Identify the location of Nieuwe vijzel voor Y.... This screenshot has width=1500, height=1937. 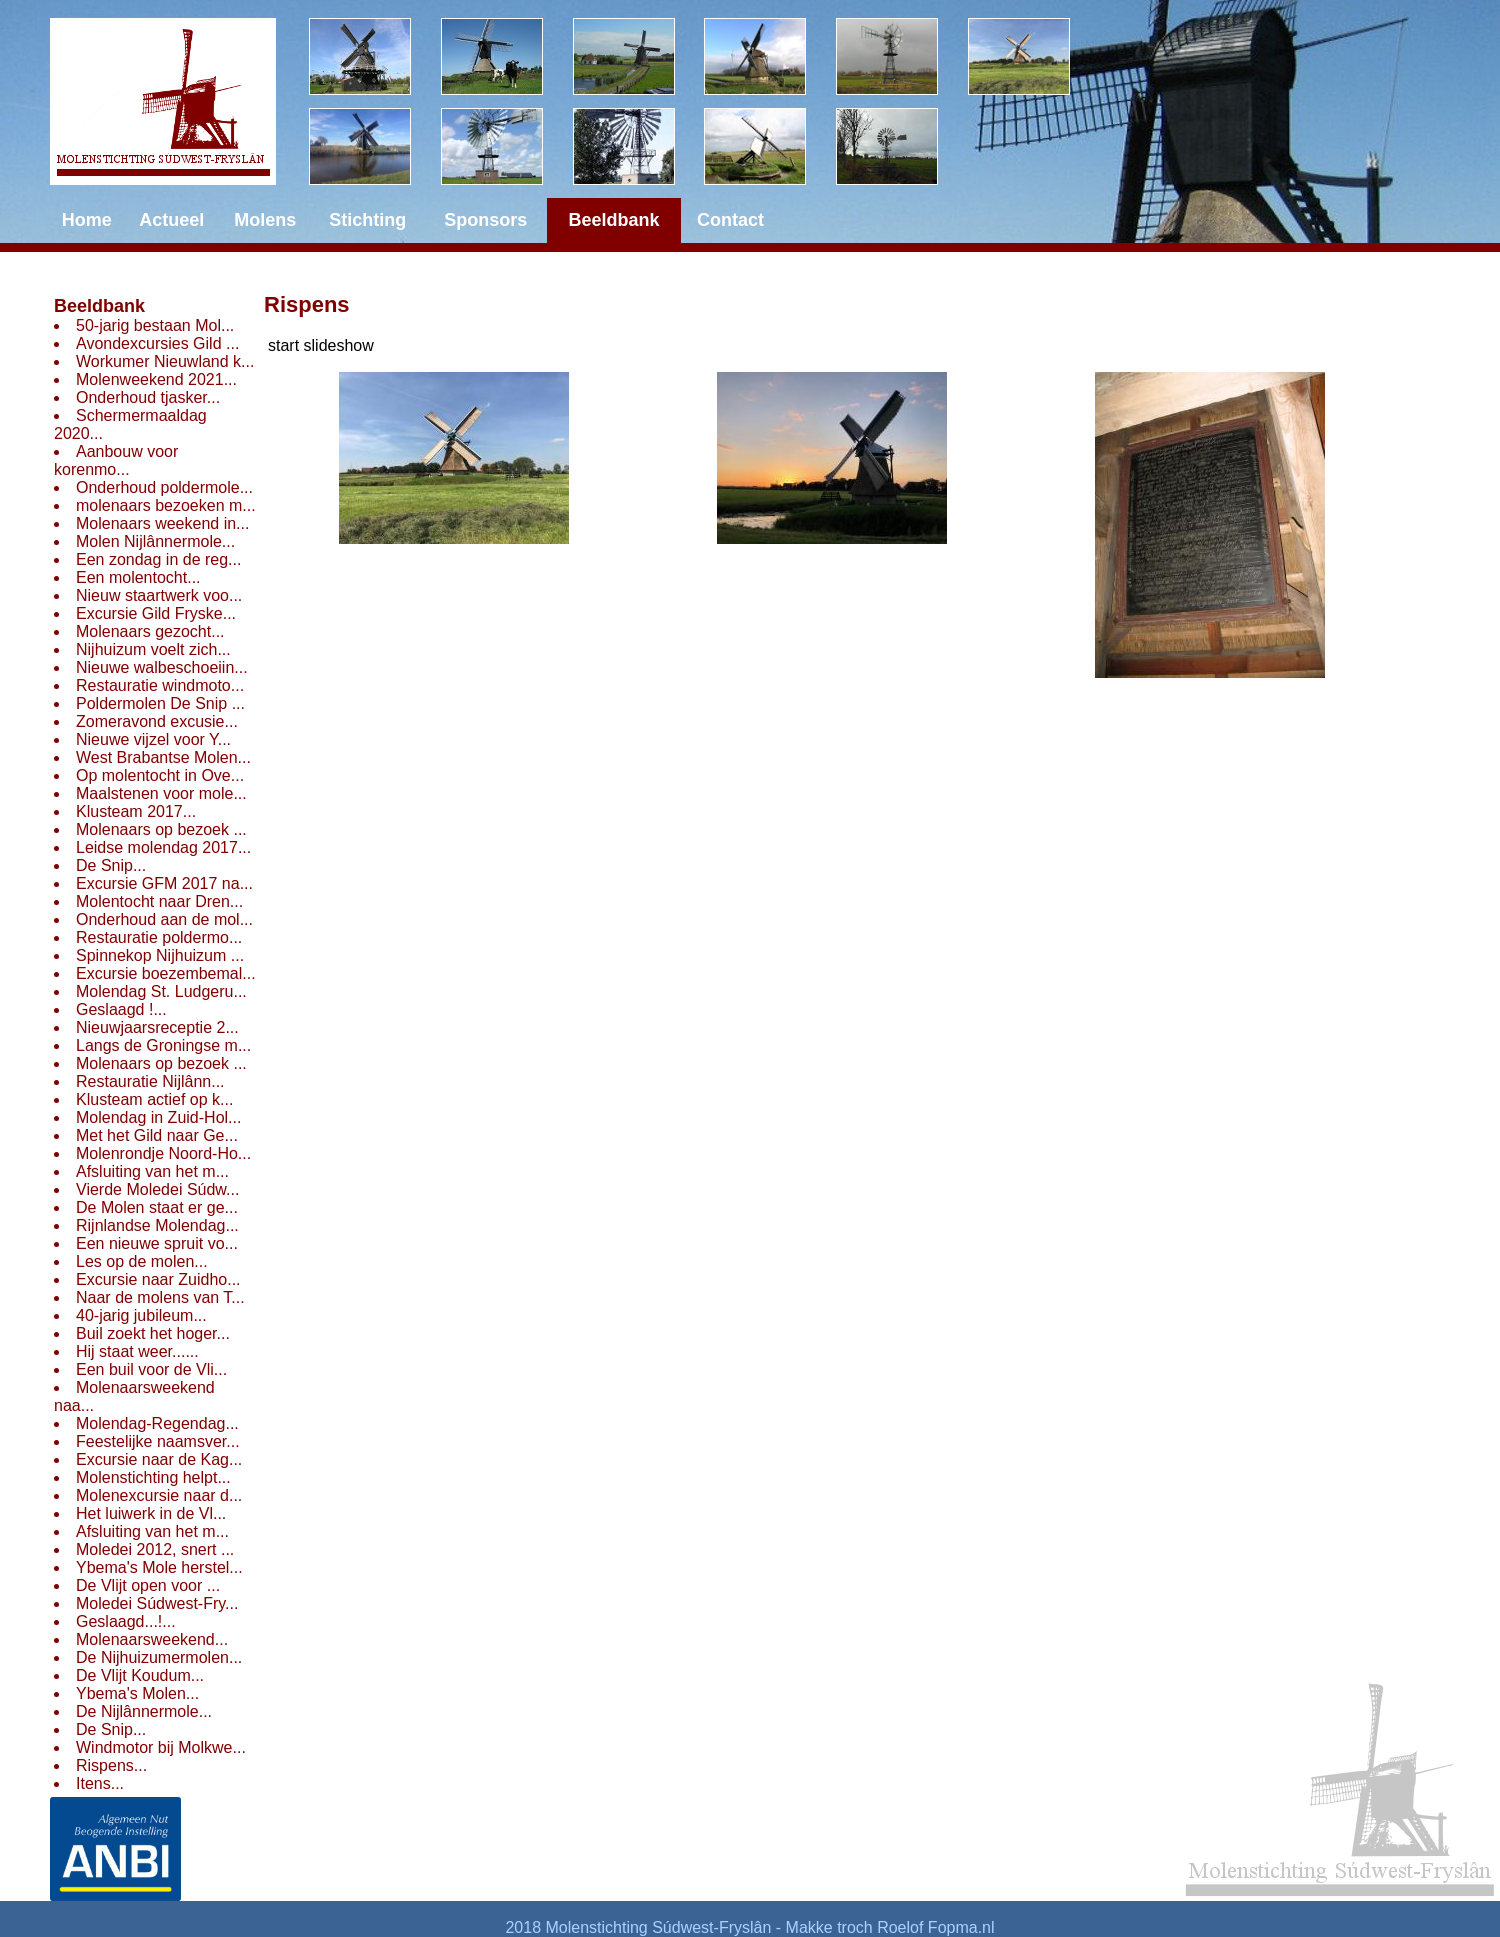
(153, 739).